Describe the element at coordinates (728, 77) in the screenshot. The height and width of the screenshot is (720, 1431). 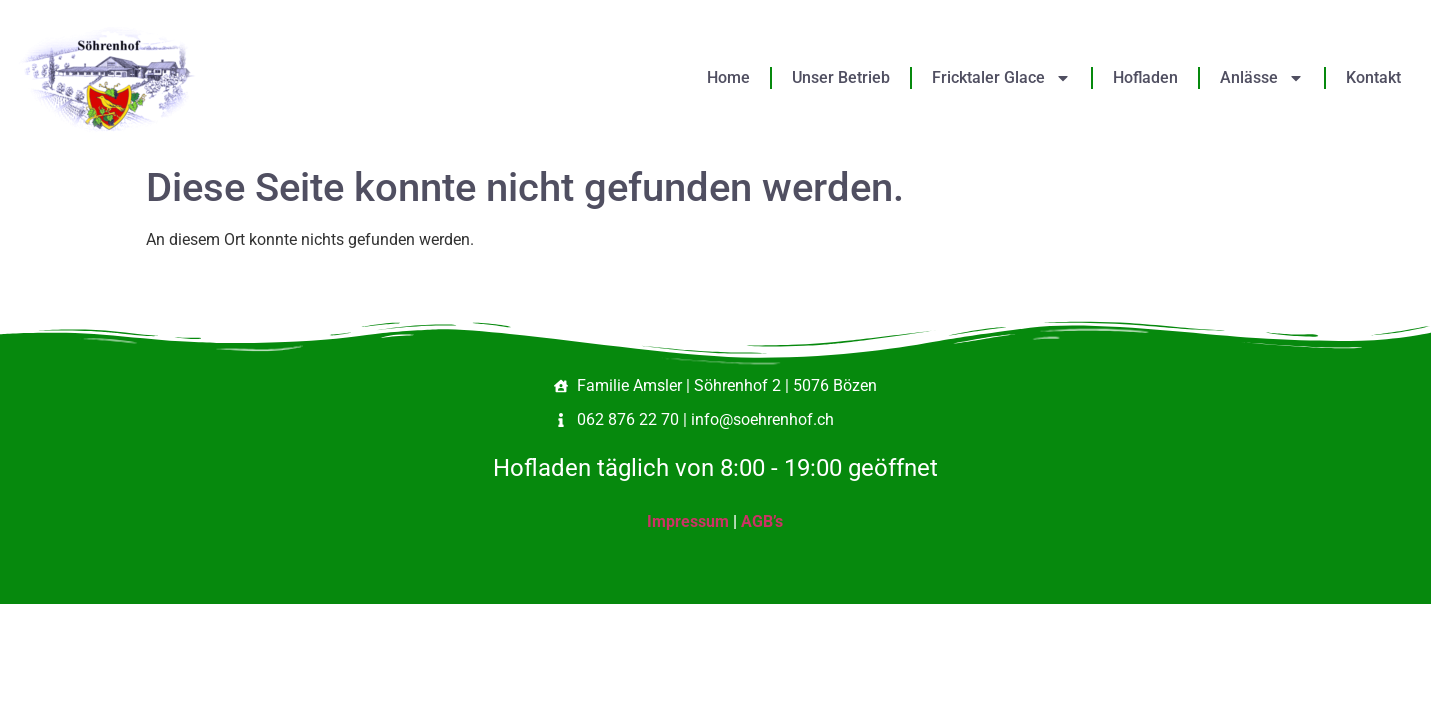
I see `Home` at that location.